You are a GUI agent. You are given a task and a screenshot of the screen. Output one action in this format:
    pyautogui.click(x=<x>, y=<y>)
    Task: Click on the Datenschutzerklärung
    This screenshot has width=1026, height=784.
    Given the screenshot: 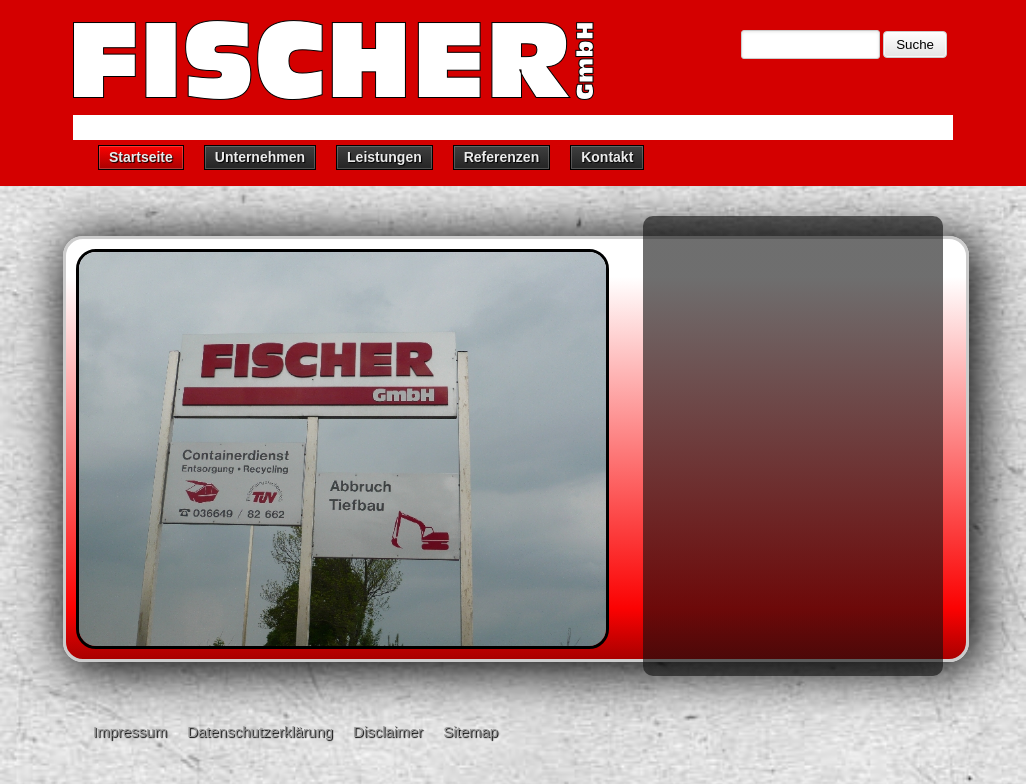 What is the action you would take?
    pyautogui.click(x=260, y=731)
    